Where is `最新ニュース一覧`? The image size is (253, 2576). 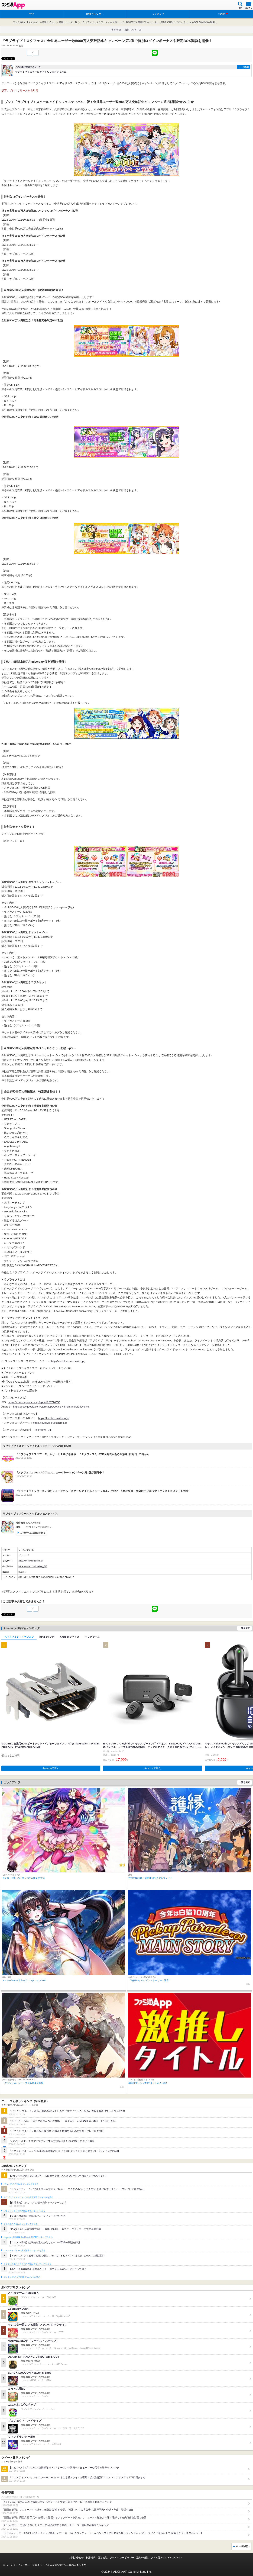 最新ニュース一覧 is located at coordinates (68, 22).